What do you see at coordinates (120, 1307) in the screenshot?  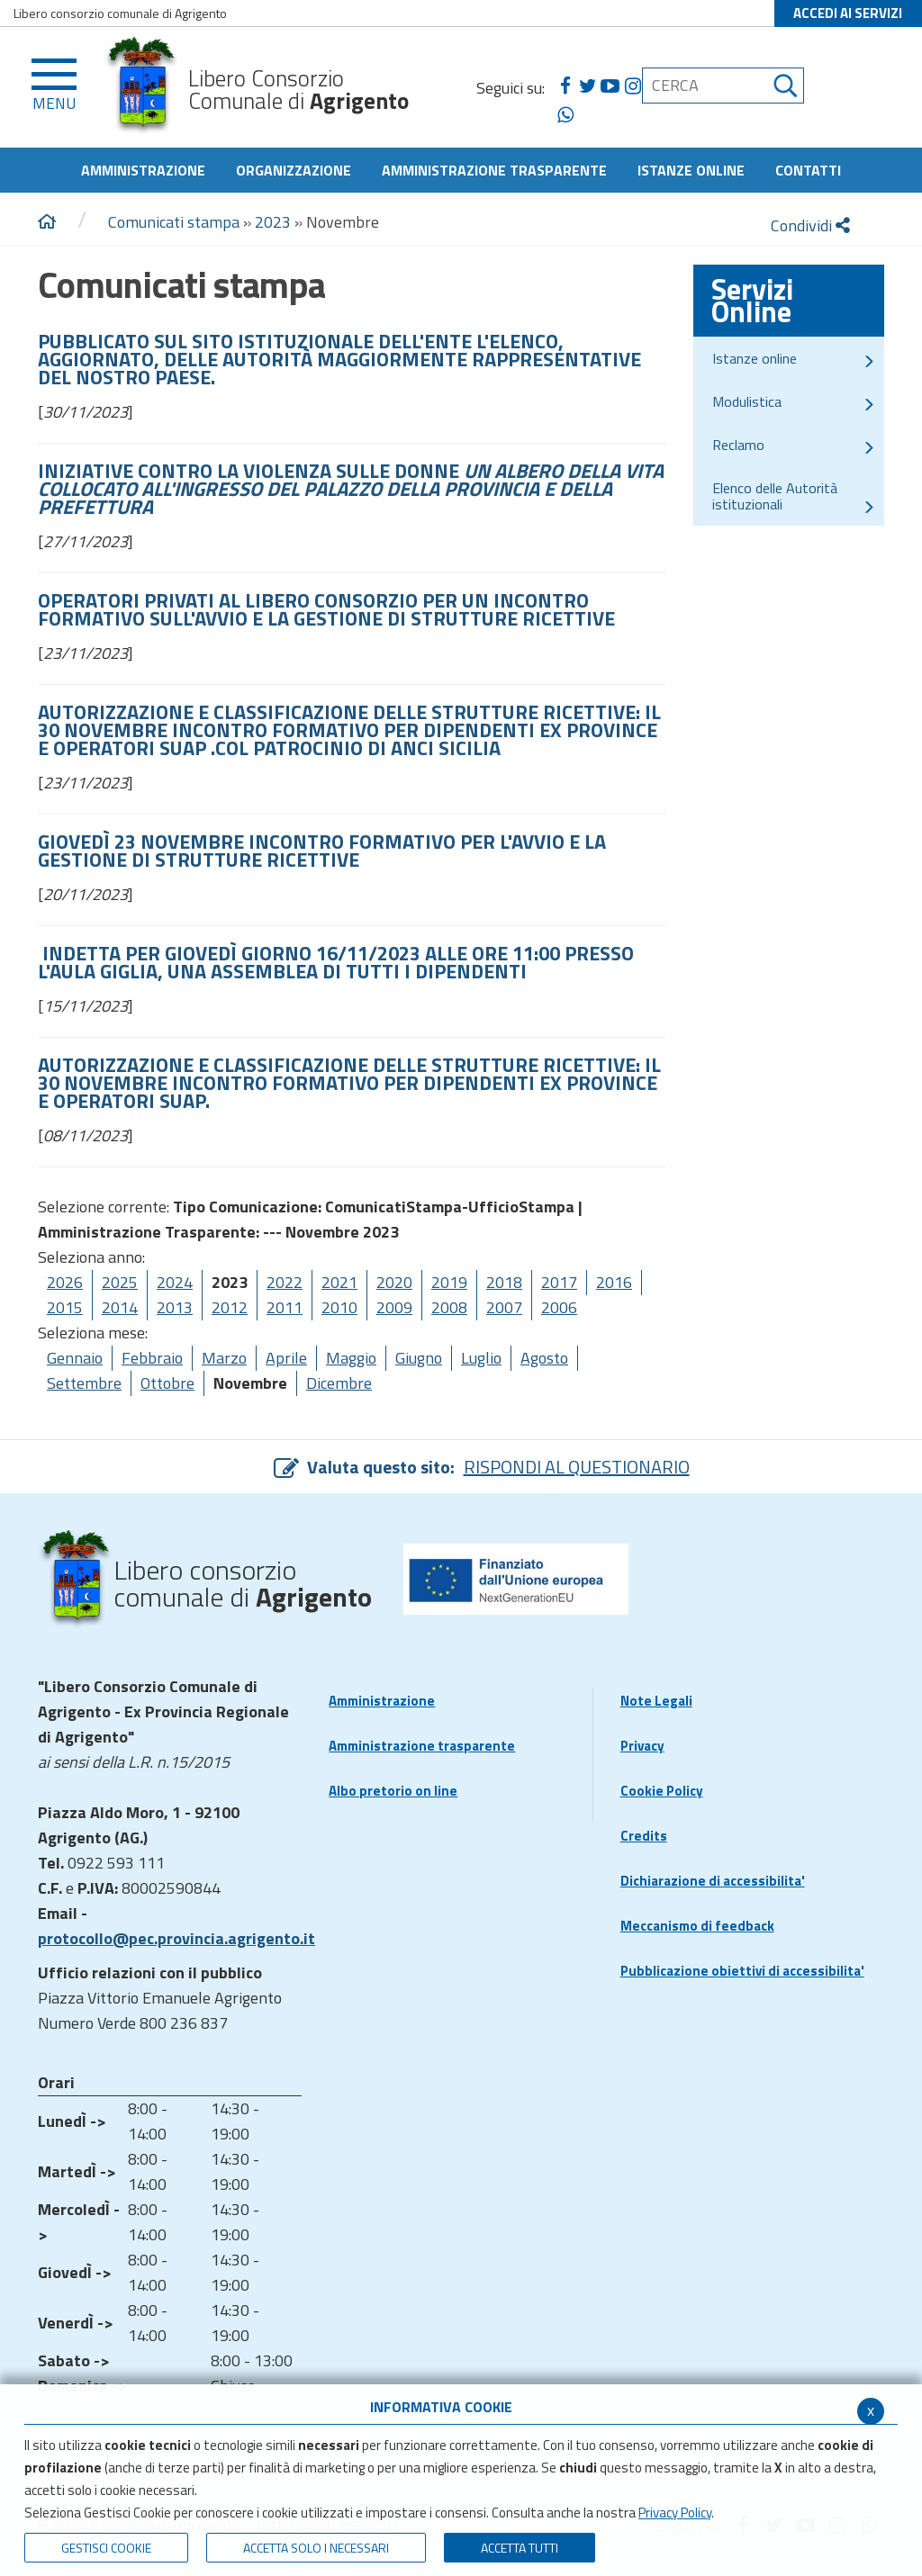 I see `2014` at bounding box center [120, 1307].